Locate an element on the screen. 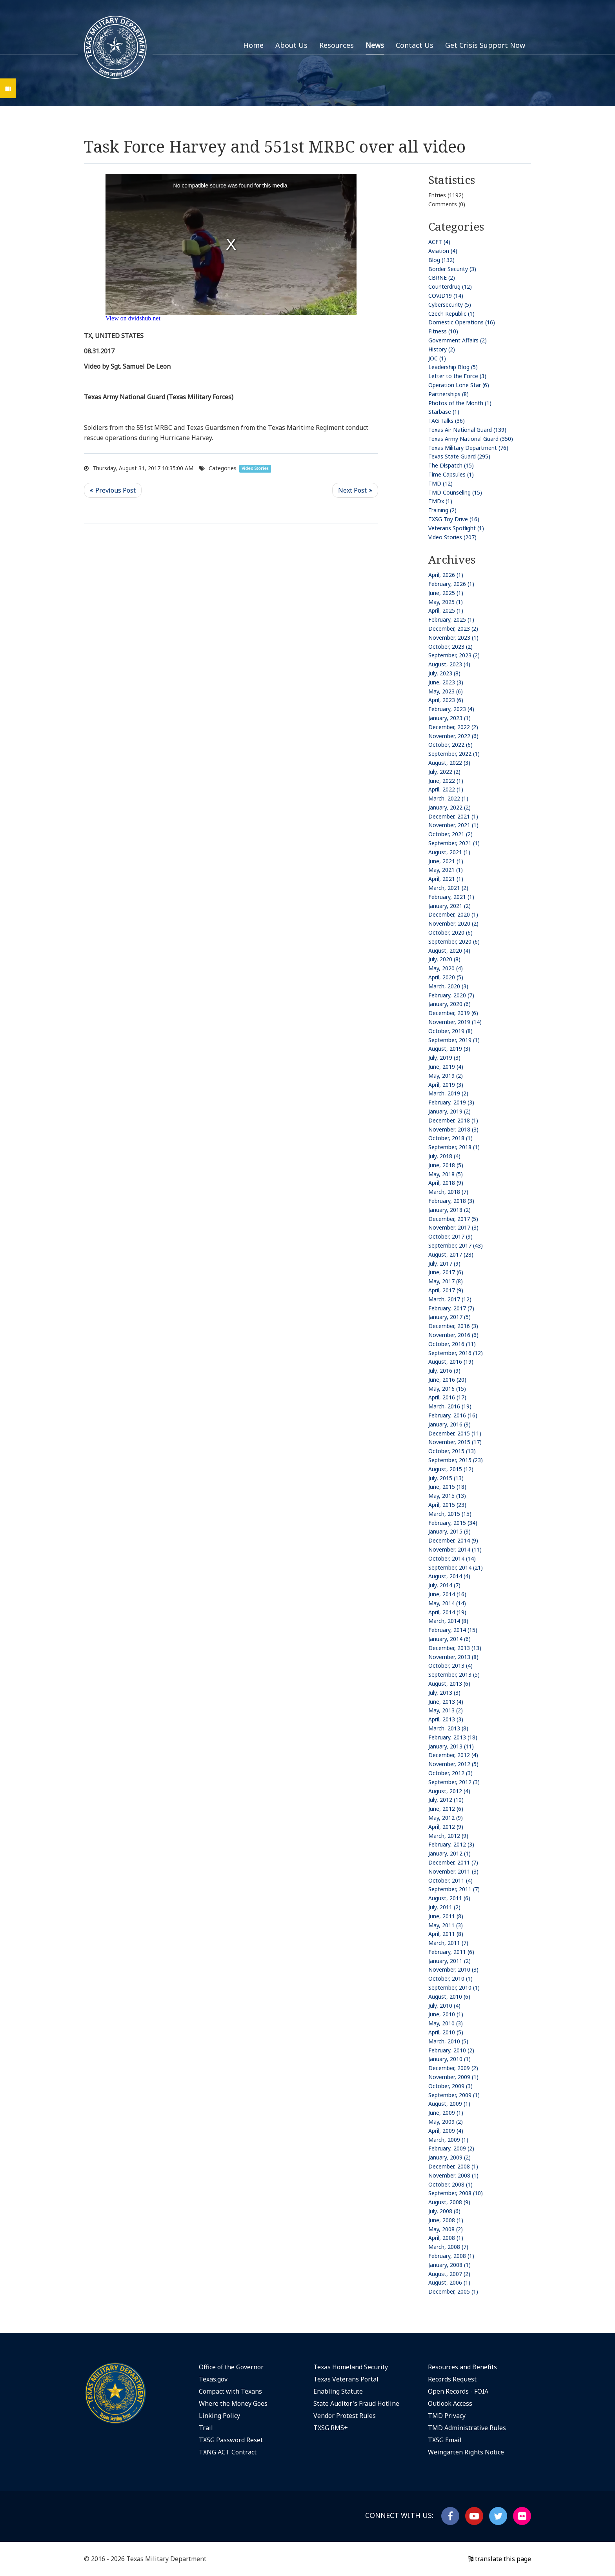 The image size is (615, 2576). Texas.gov is located at coordinates (213, 2379).